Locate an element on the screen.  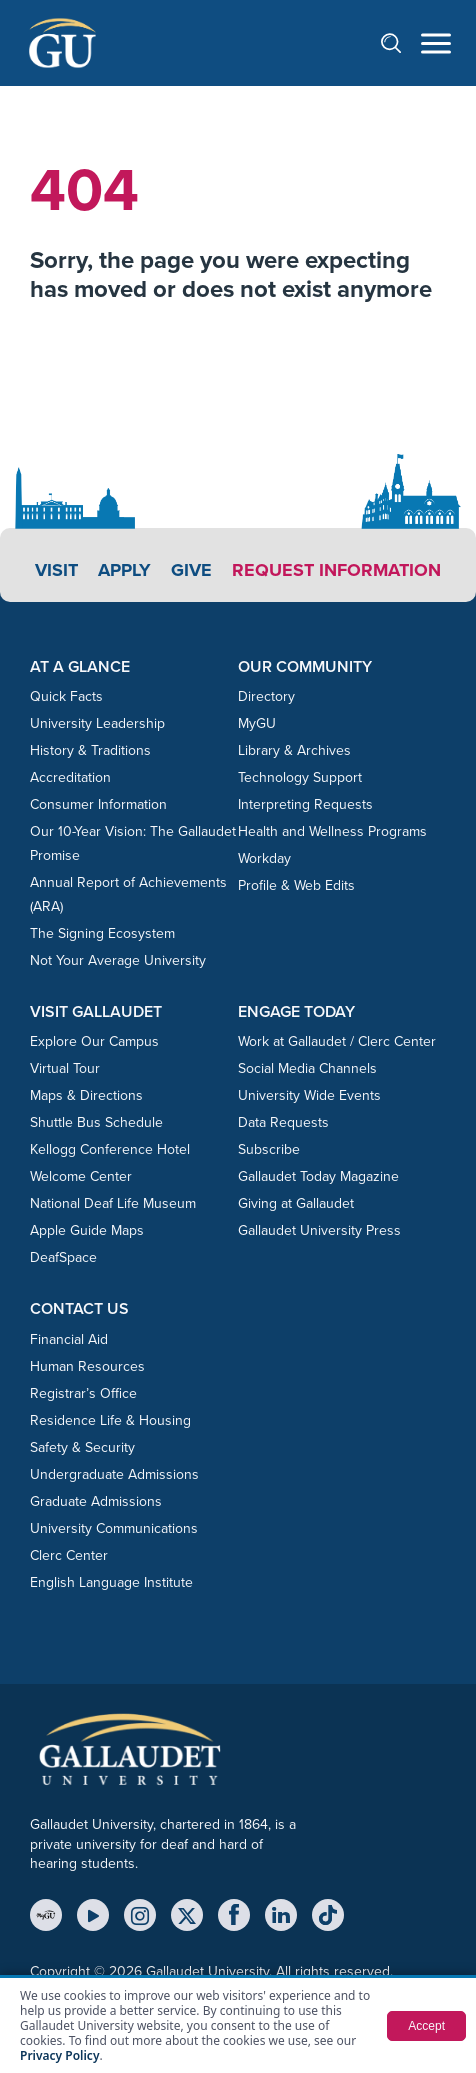
Request Information is located at coordinates (336, 570).